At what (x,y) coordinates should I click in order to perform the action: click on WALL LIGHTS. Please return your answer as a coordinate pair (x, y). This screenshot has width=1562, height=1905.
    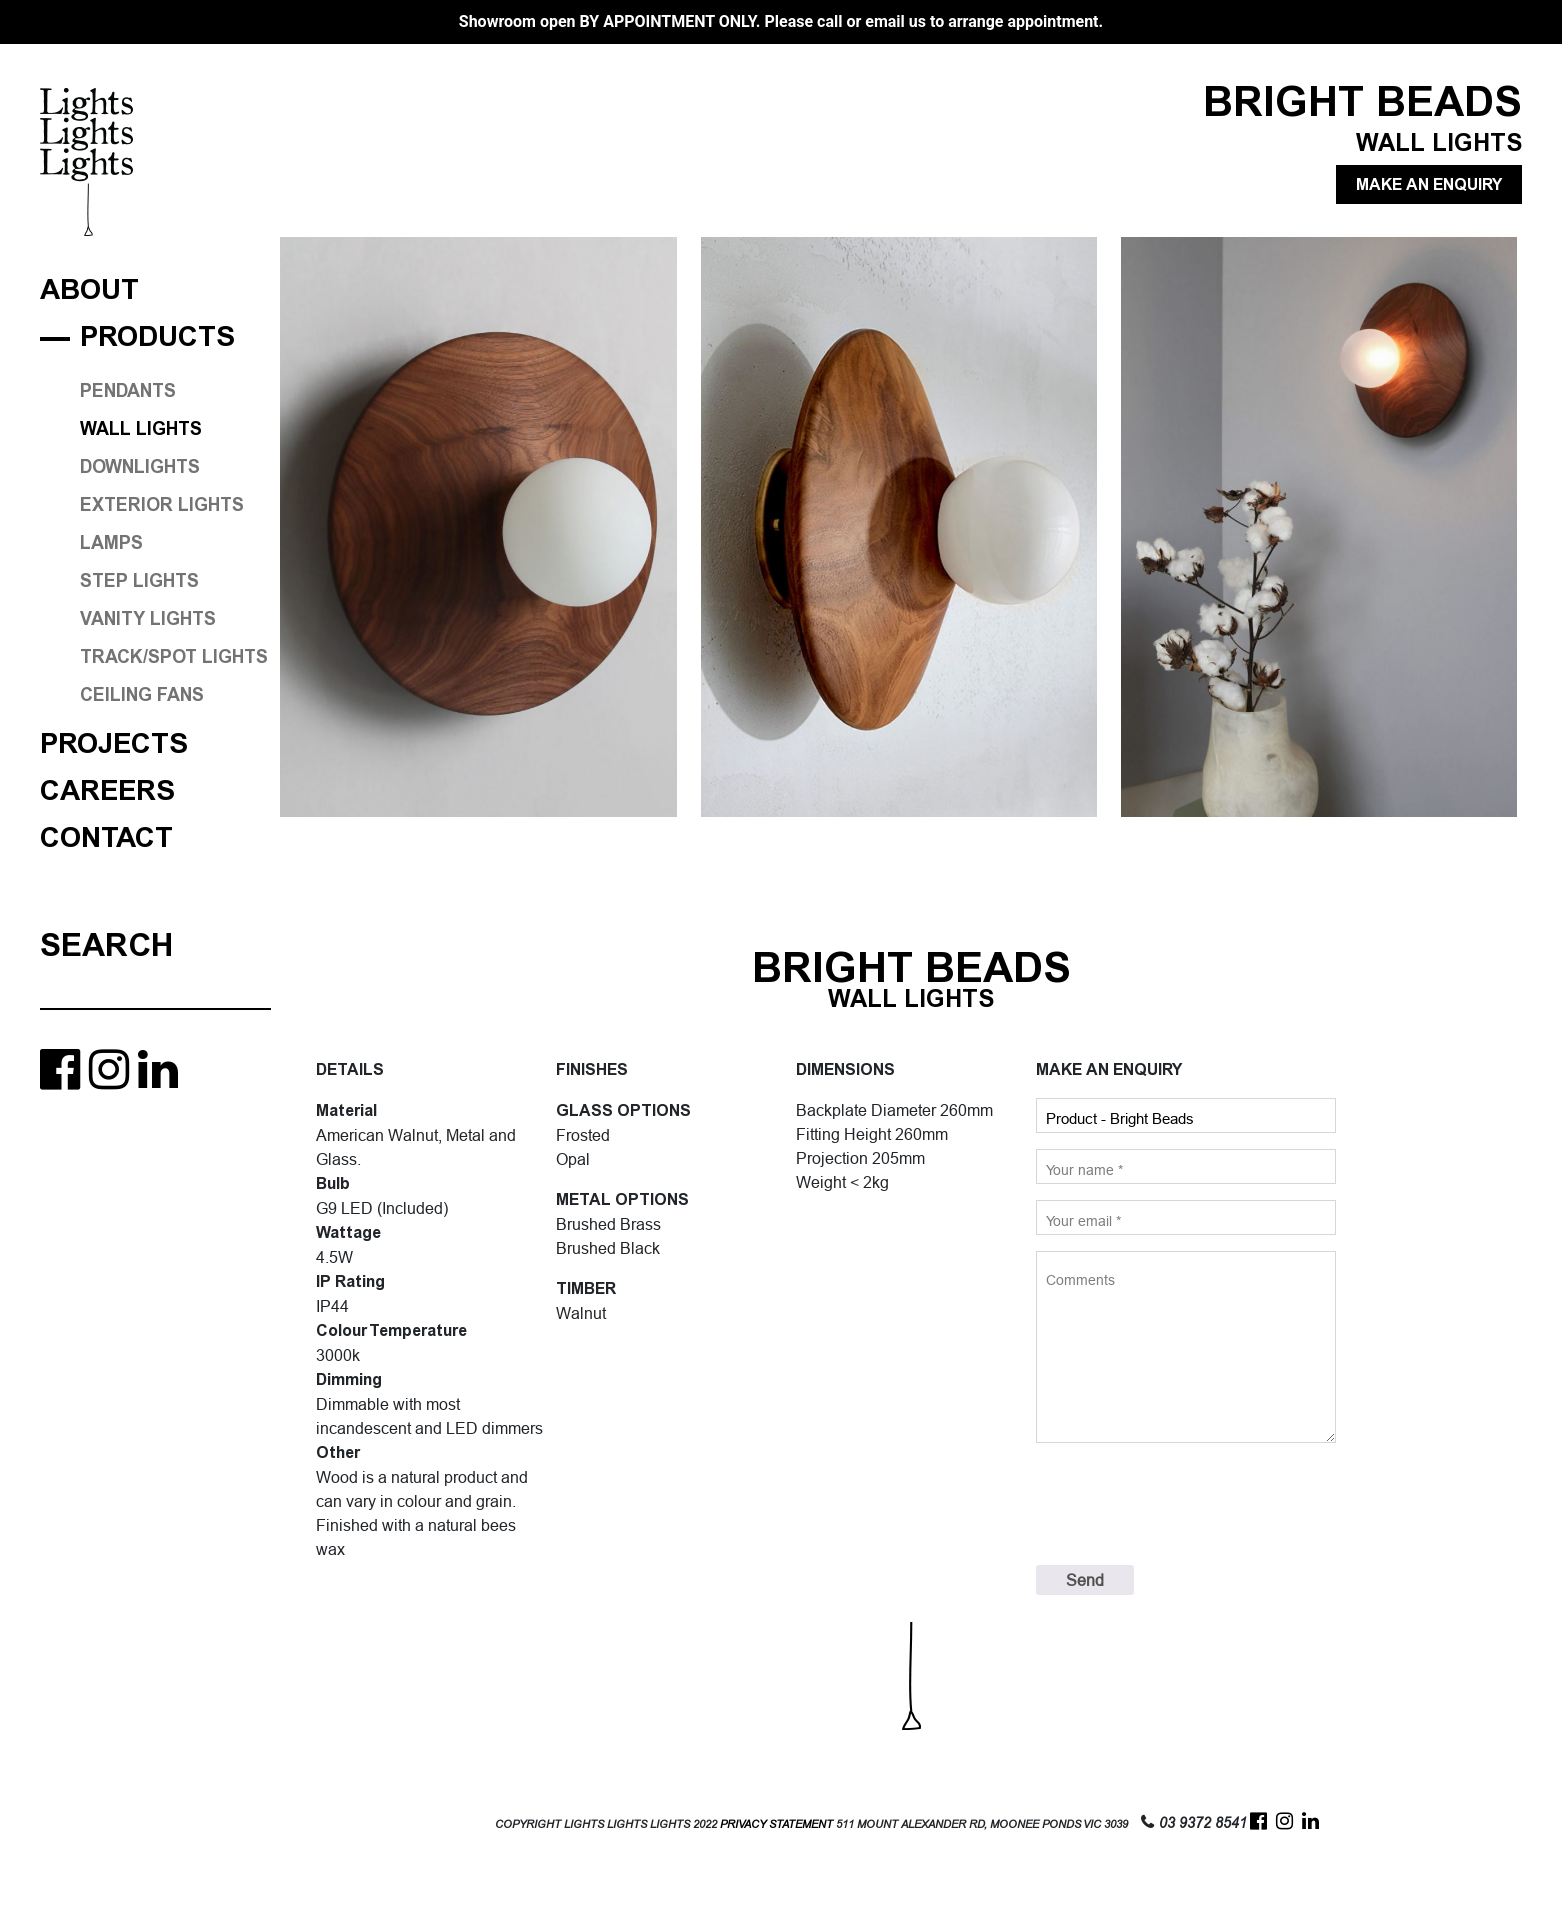
    Looking at the image, I should click on (141, 429).